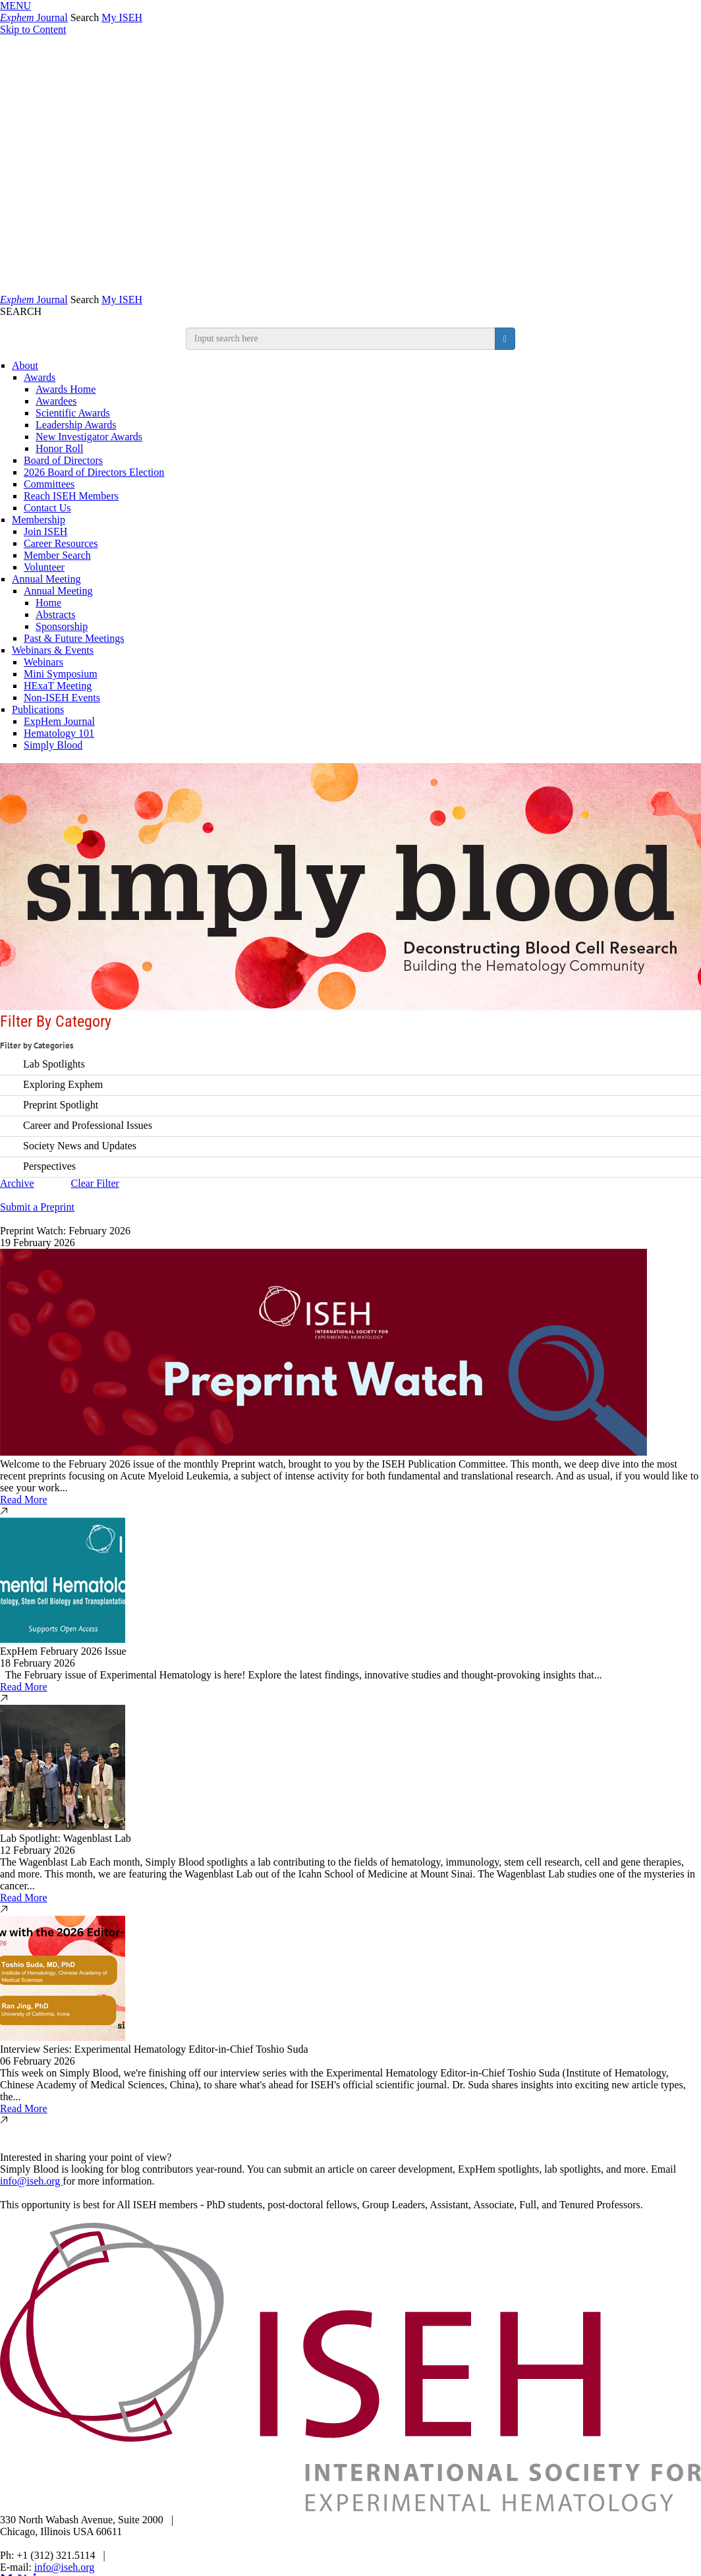 The height and width of the screenshot is (2576, 701). Describe the element at coordinates (87, 1124) in the screenshot. I see `Career and Professional Issues` at that location.